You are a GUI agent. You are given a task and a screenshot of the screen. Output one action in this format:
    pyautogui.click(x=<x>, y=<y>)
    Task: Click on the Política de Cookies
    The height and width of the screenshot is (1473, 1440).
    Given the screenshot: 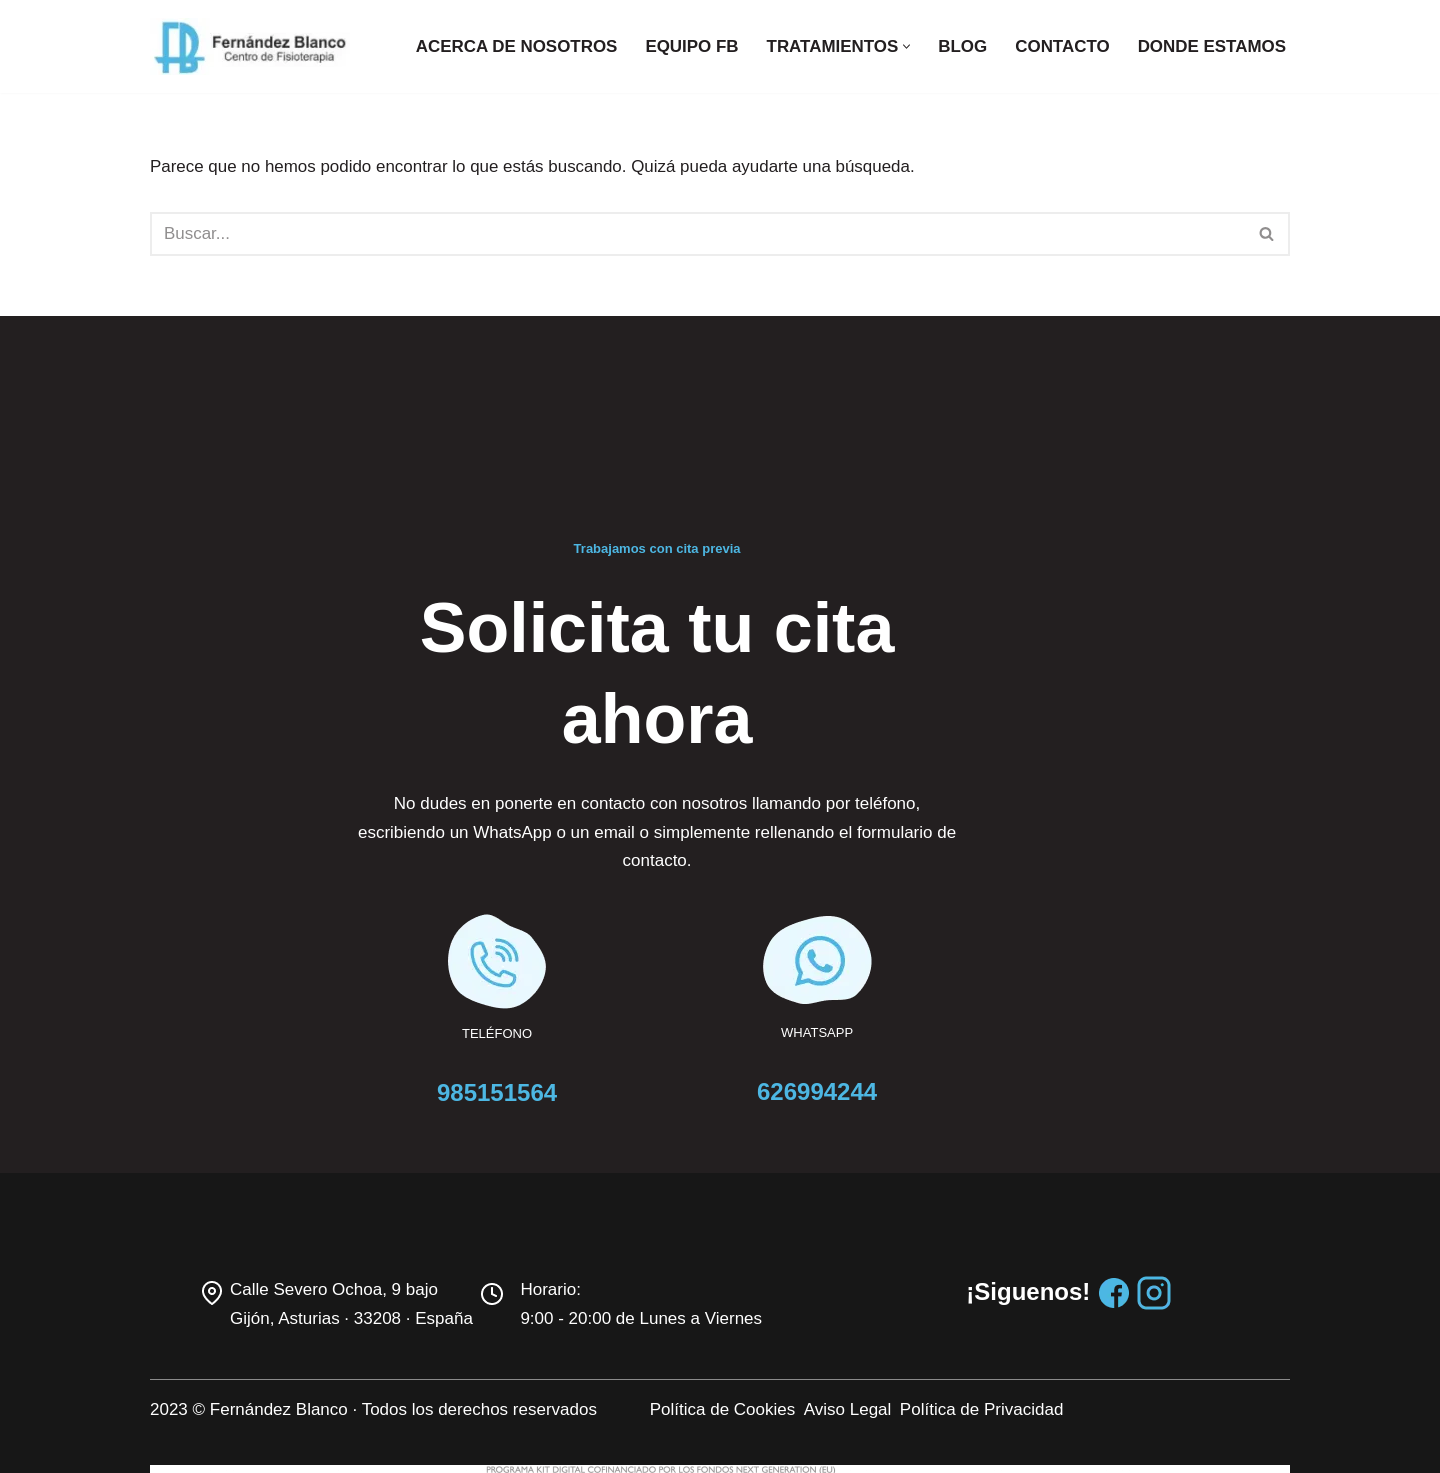 What is the action you would take?
    pyautogui.click(x=793, y=1290)
    